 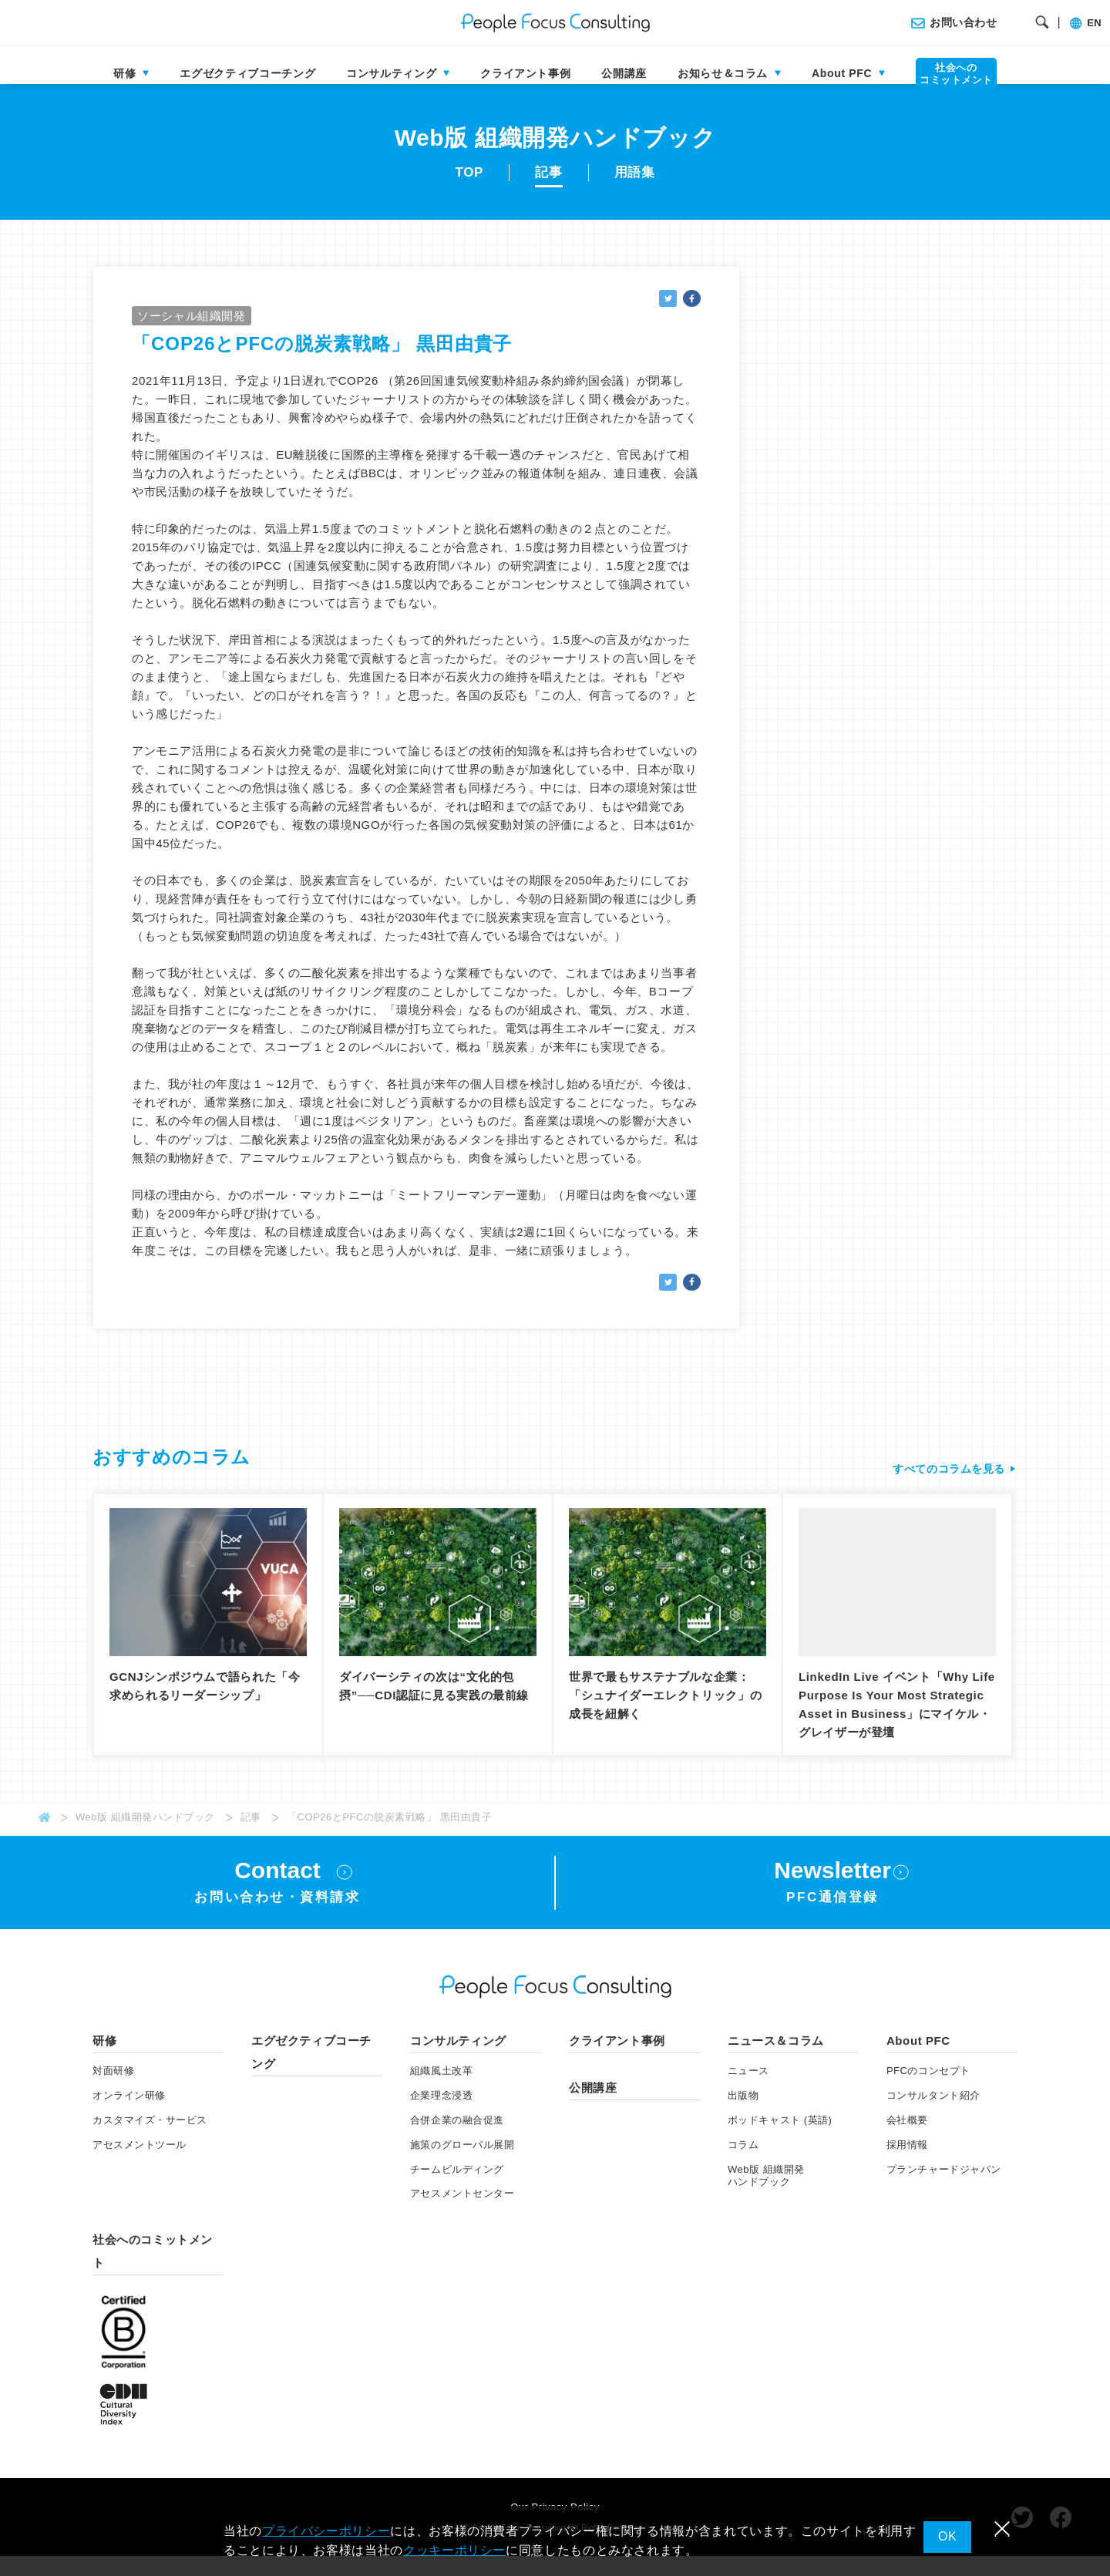 What do you see at coordinates (457, 2140) in the screenshot?
I see `合併企業の融合促進` at bounding box center [457, 2140].